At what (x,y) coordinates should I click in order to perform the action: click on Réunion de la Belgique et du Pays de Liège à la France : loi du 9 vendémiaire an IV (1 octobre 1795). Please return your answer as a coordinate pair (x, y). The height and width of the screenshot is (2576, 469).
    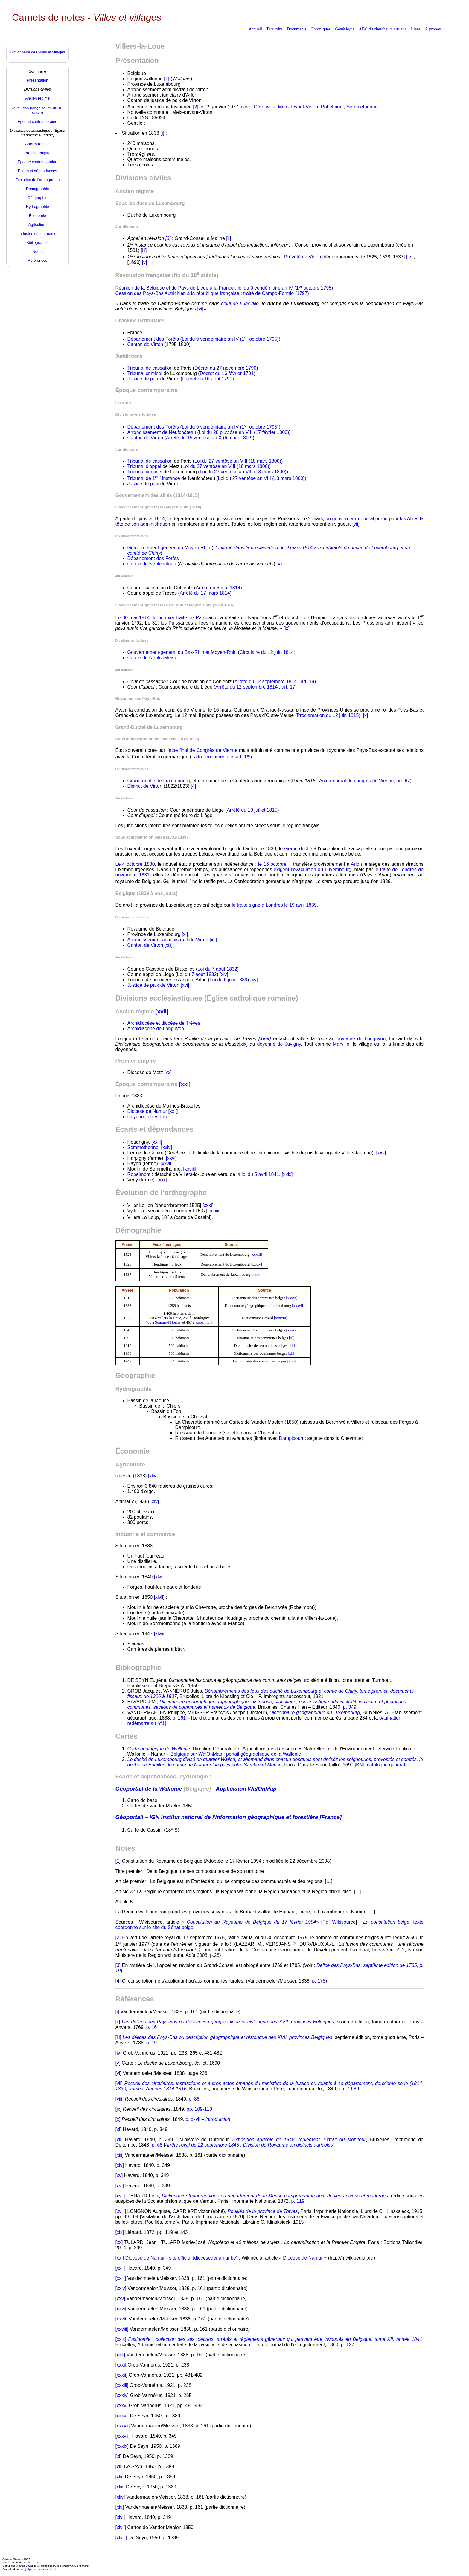
    Looking at the image, I should click on (224, 287).